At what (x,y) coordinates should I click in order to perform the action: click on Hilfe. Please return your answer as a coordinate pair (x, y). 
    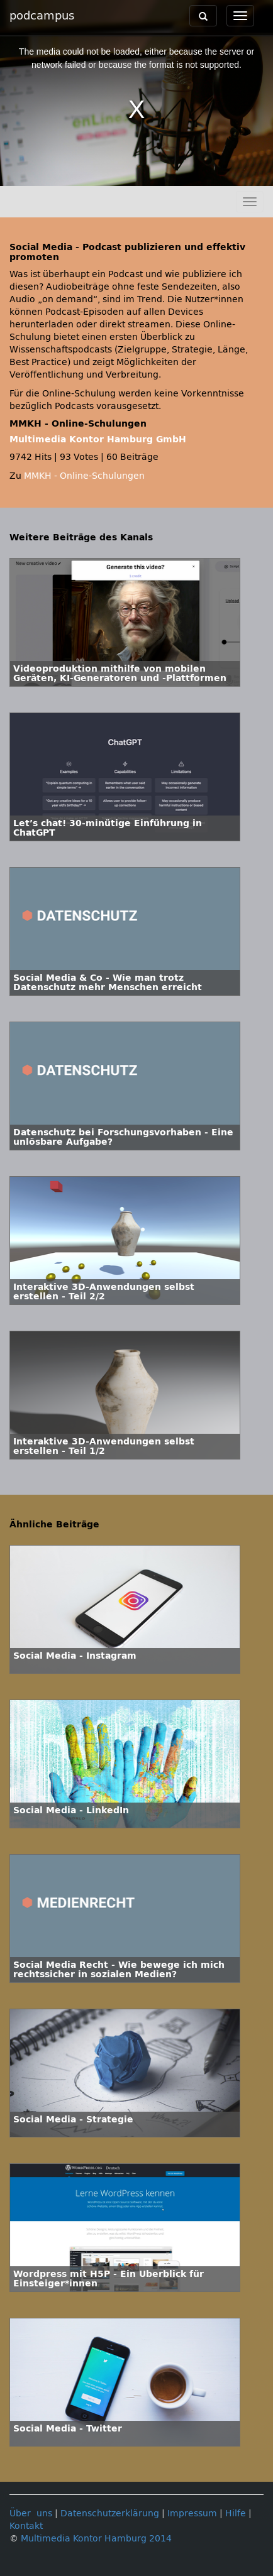
    Looking at the image, I should click on (235, 2513).